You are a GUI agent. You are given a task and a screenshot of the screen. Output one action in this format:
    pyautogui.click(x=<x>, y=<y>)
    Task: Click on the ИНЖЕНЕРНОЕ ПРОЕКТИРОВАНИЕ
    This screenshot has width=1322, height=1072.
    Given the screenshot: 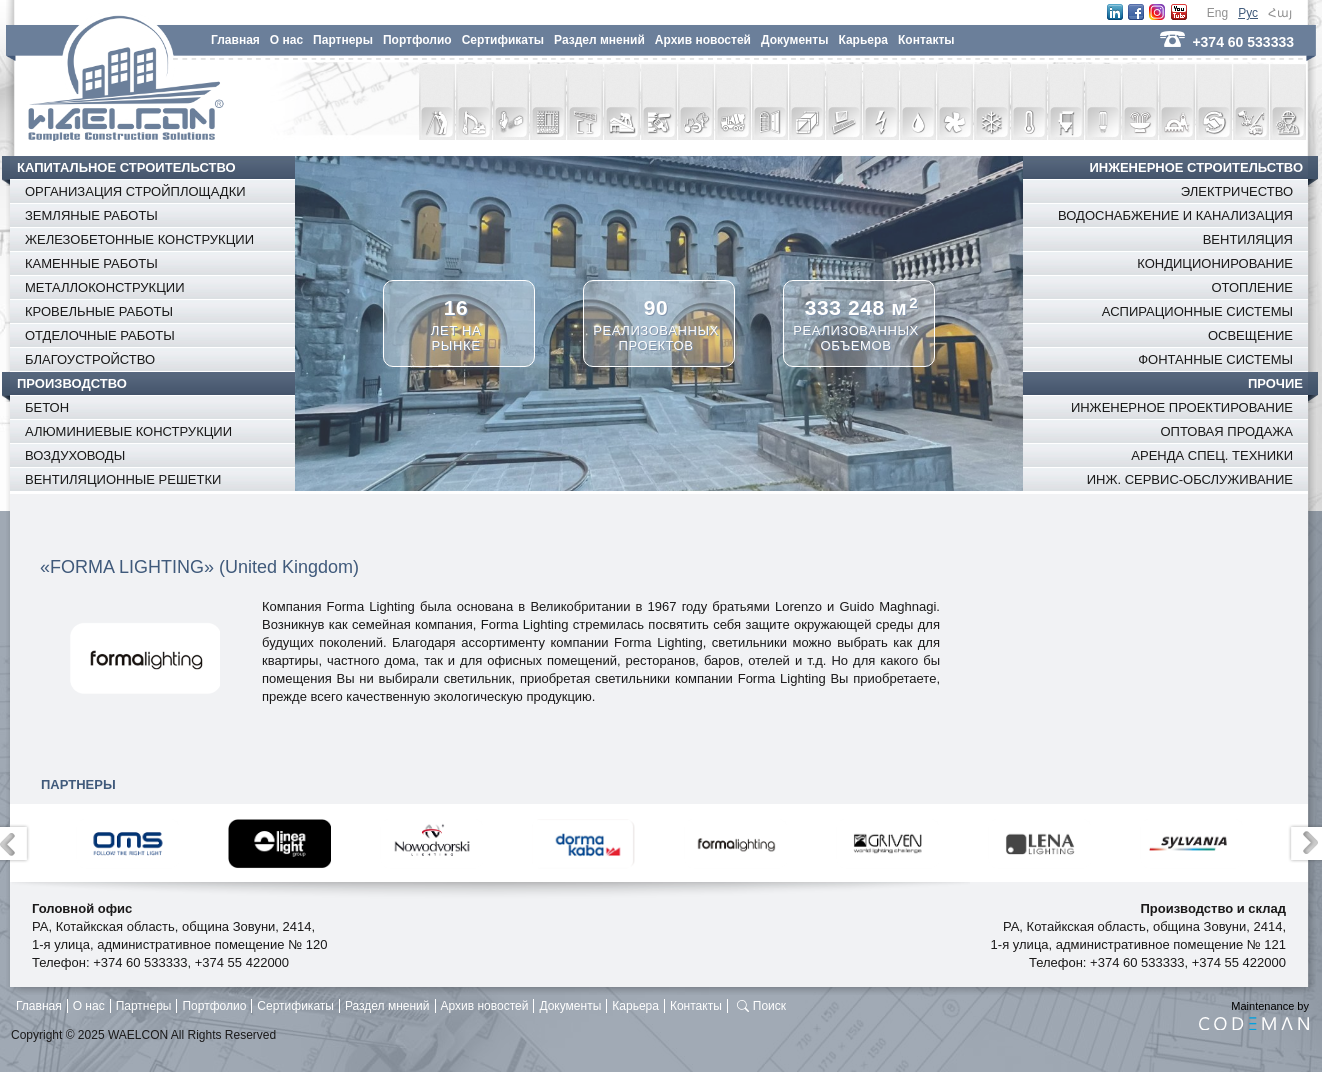 What is the action you would take?
    pyautogui.click(x=1182, y=407)
    